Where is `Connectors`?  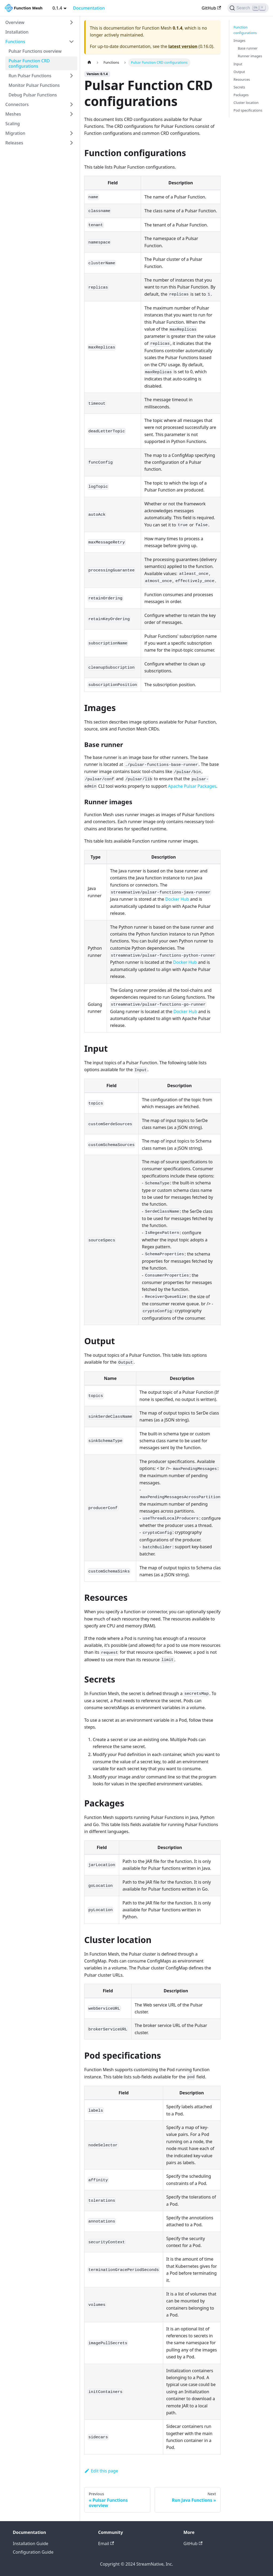
Connectors is located at coordinates (17, 104).